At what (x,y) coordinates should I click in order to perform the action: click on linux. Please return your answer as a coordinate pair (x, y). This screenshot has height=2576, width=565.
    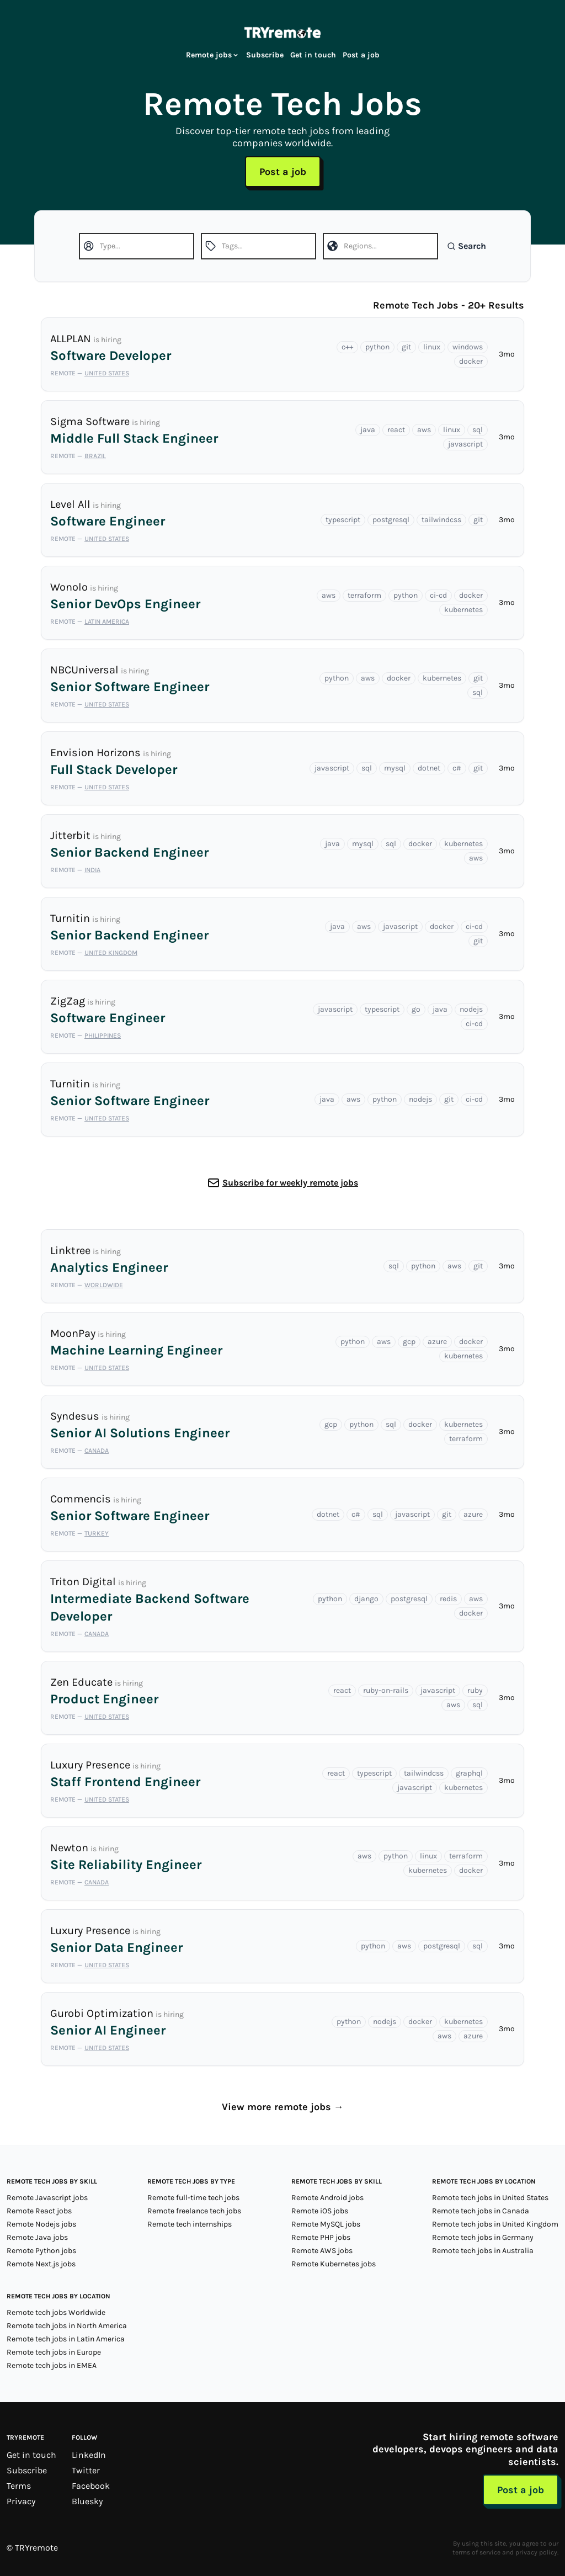
    Looking at the image, I should click on (431, 347).